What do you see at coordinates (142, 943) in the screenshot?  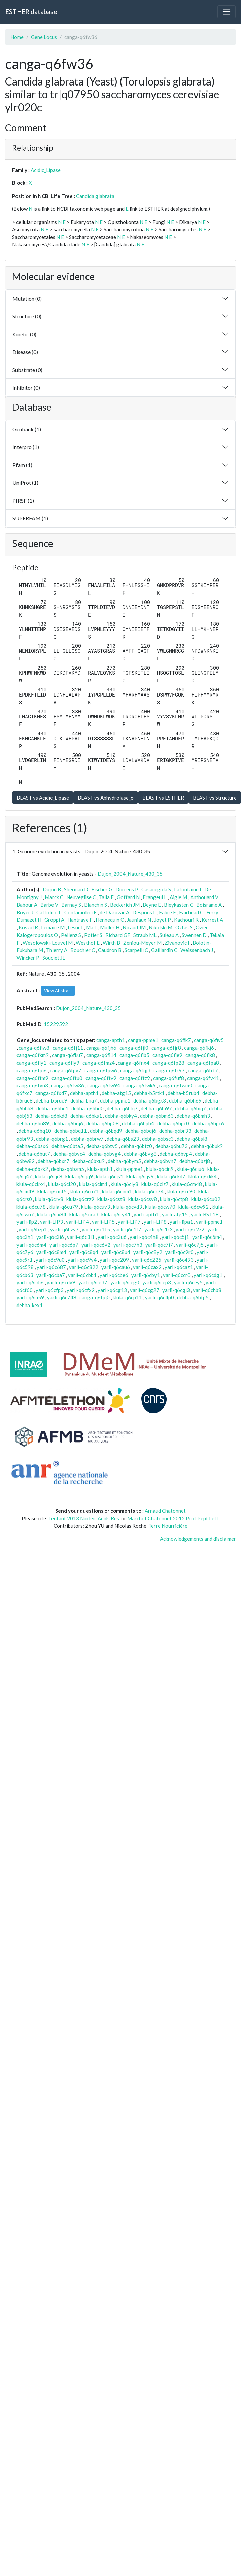 I see `Zeniou-Meyer M` at bounding box center [142, 943].